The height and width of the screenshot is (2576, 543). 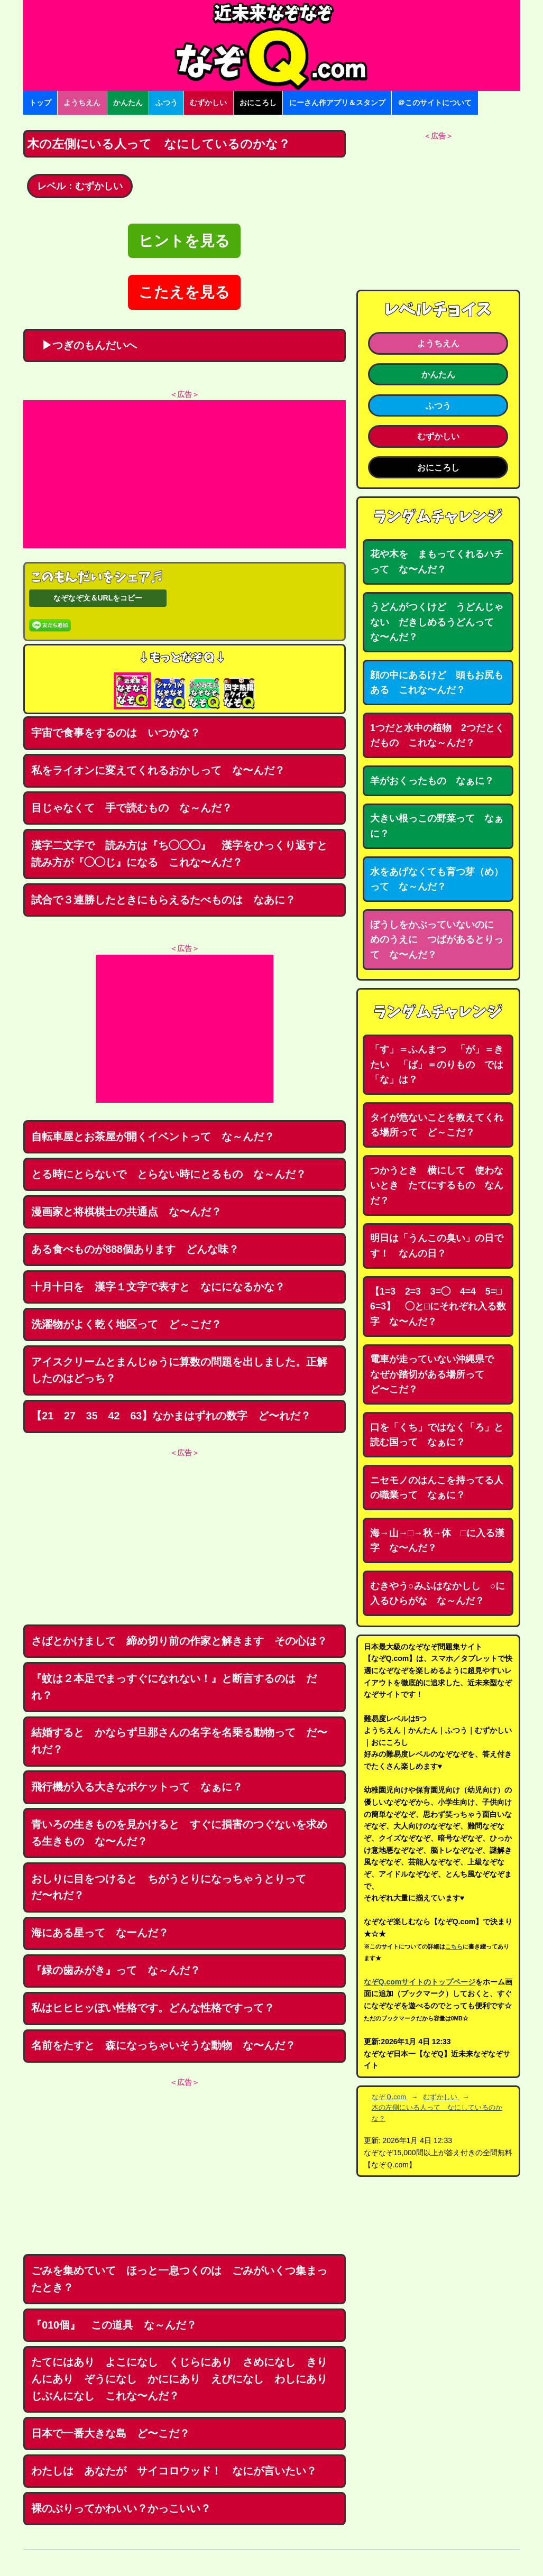 I want to click on 洗濯物がよく乾く地区って ど～こだ？, so click(x=126, y=1324).